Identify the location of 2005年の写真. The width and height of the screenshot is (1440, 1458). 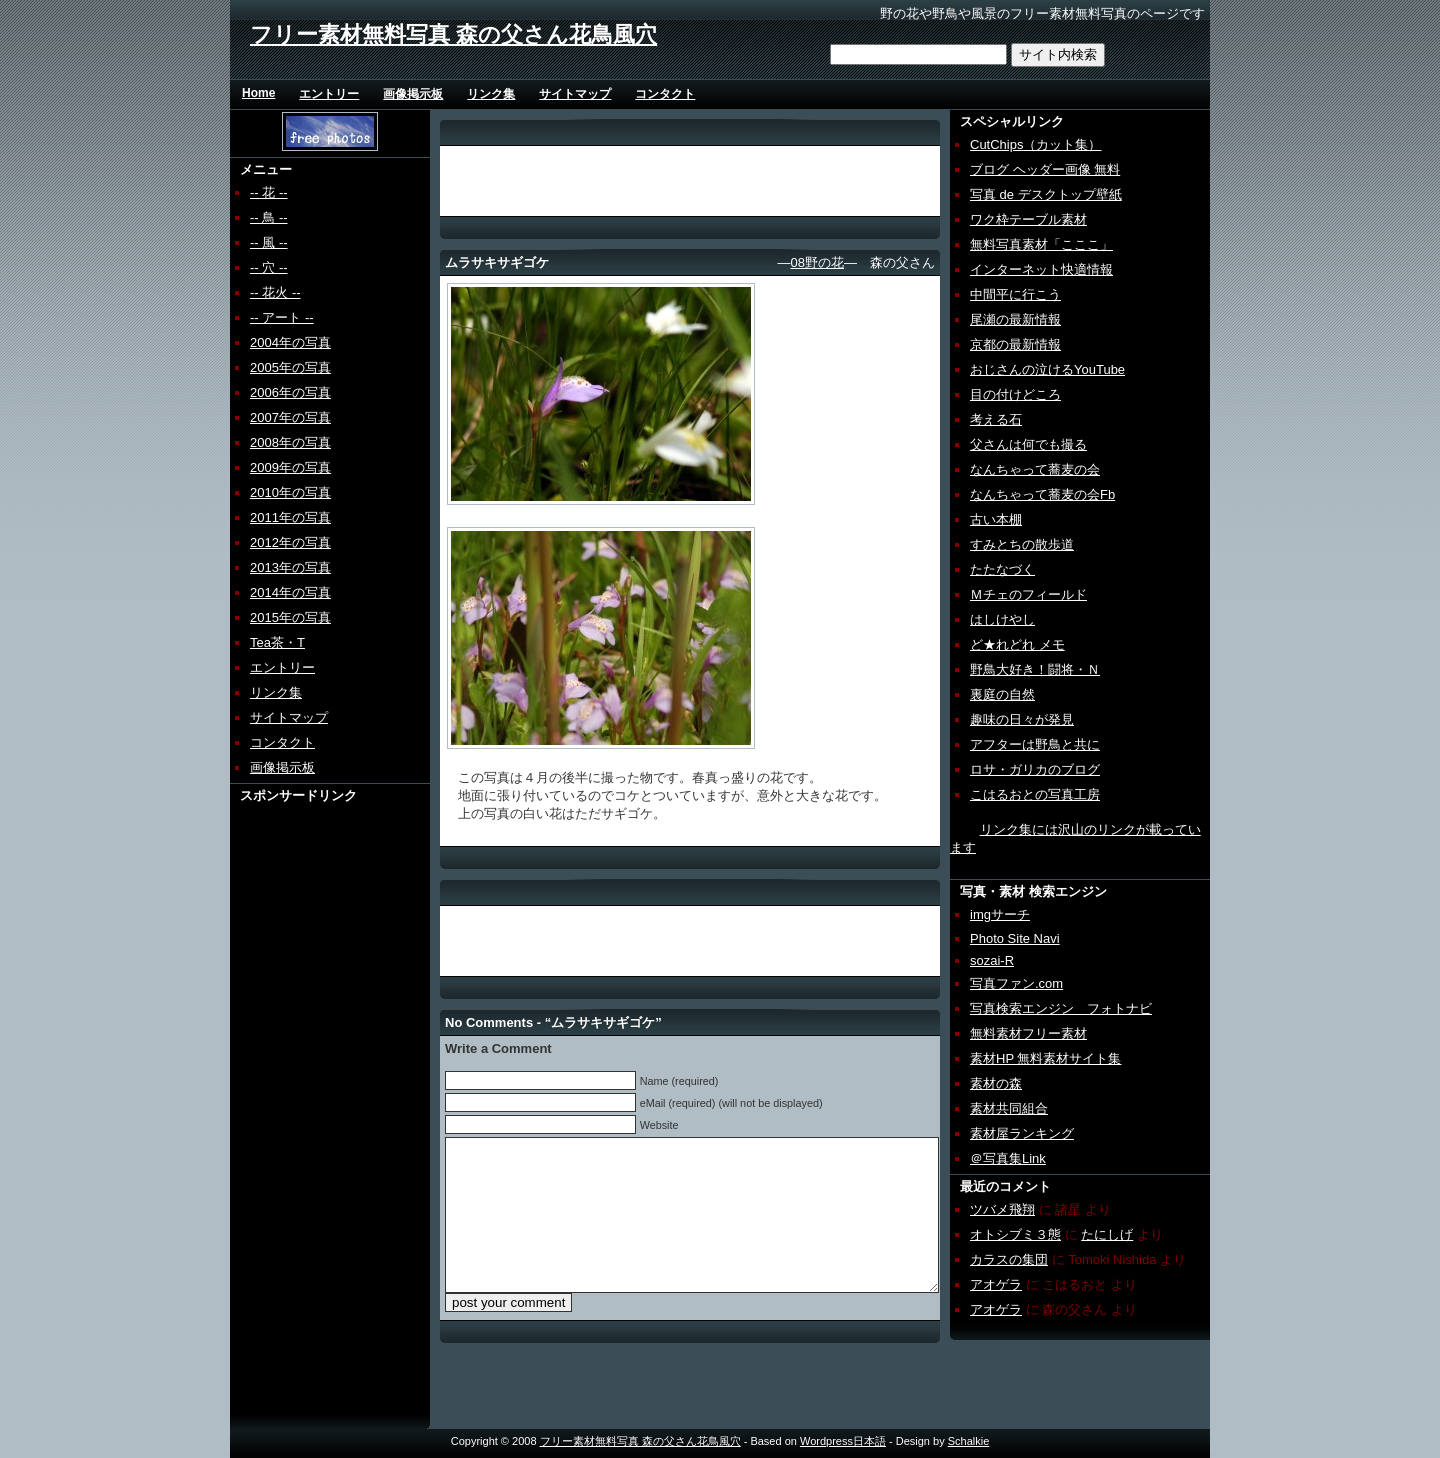
(290, 367).